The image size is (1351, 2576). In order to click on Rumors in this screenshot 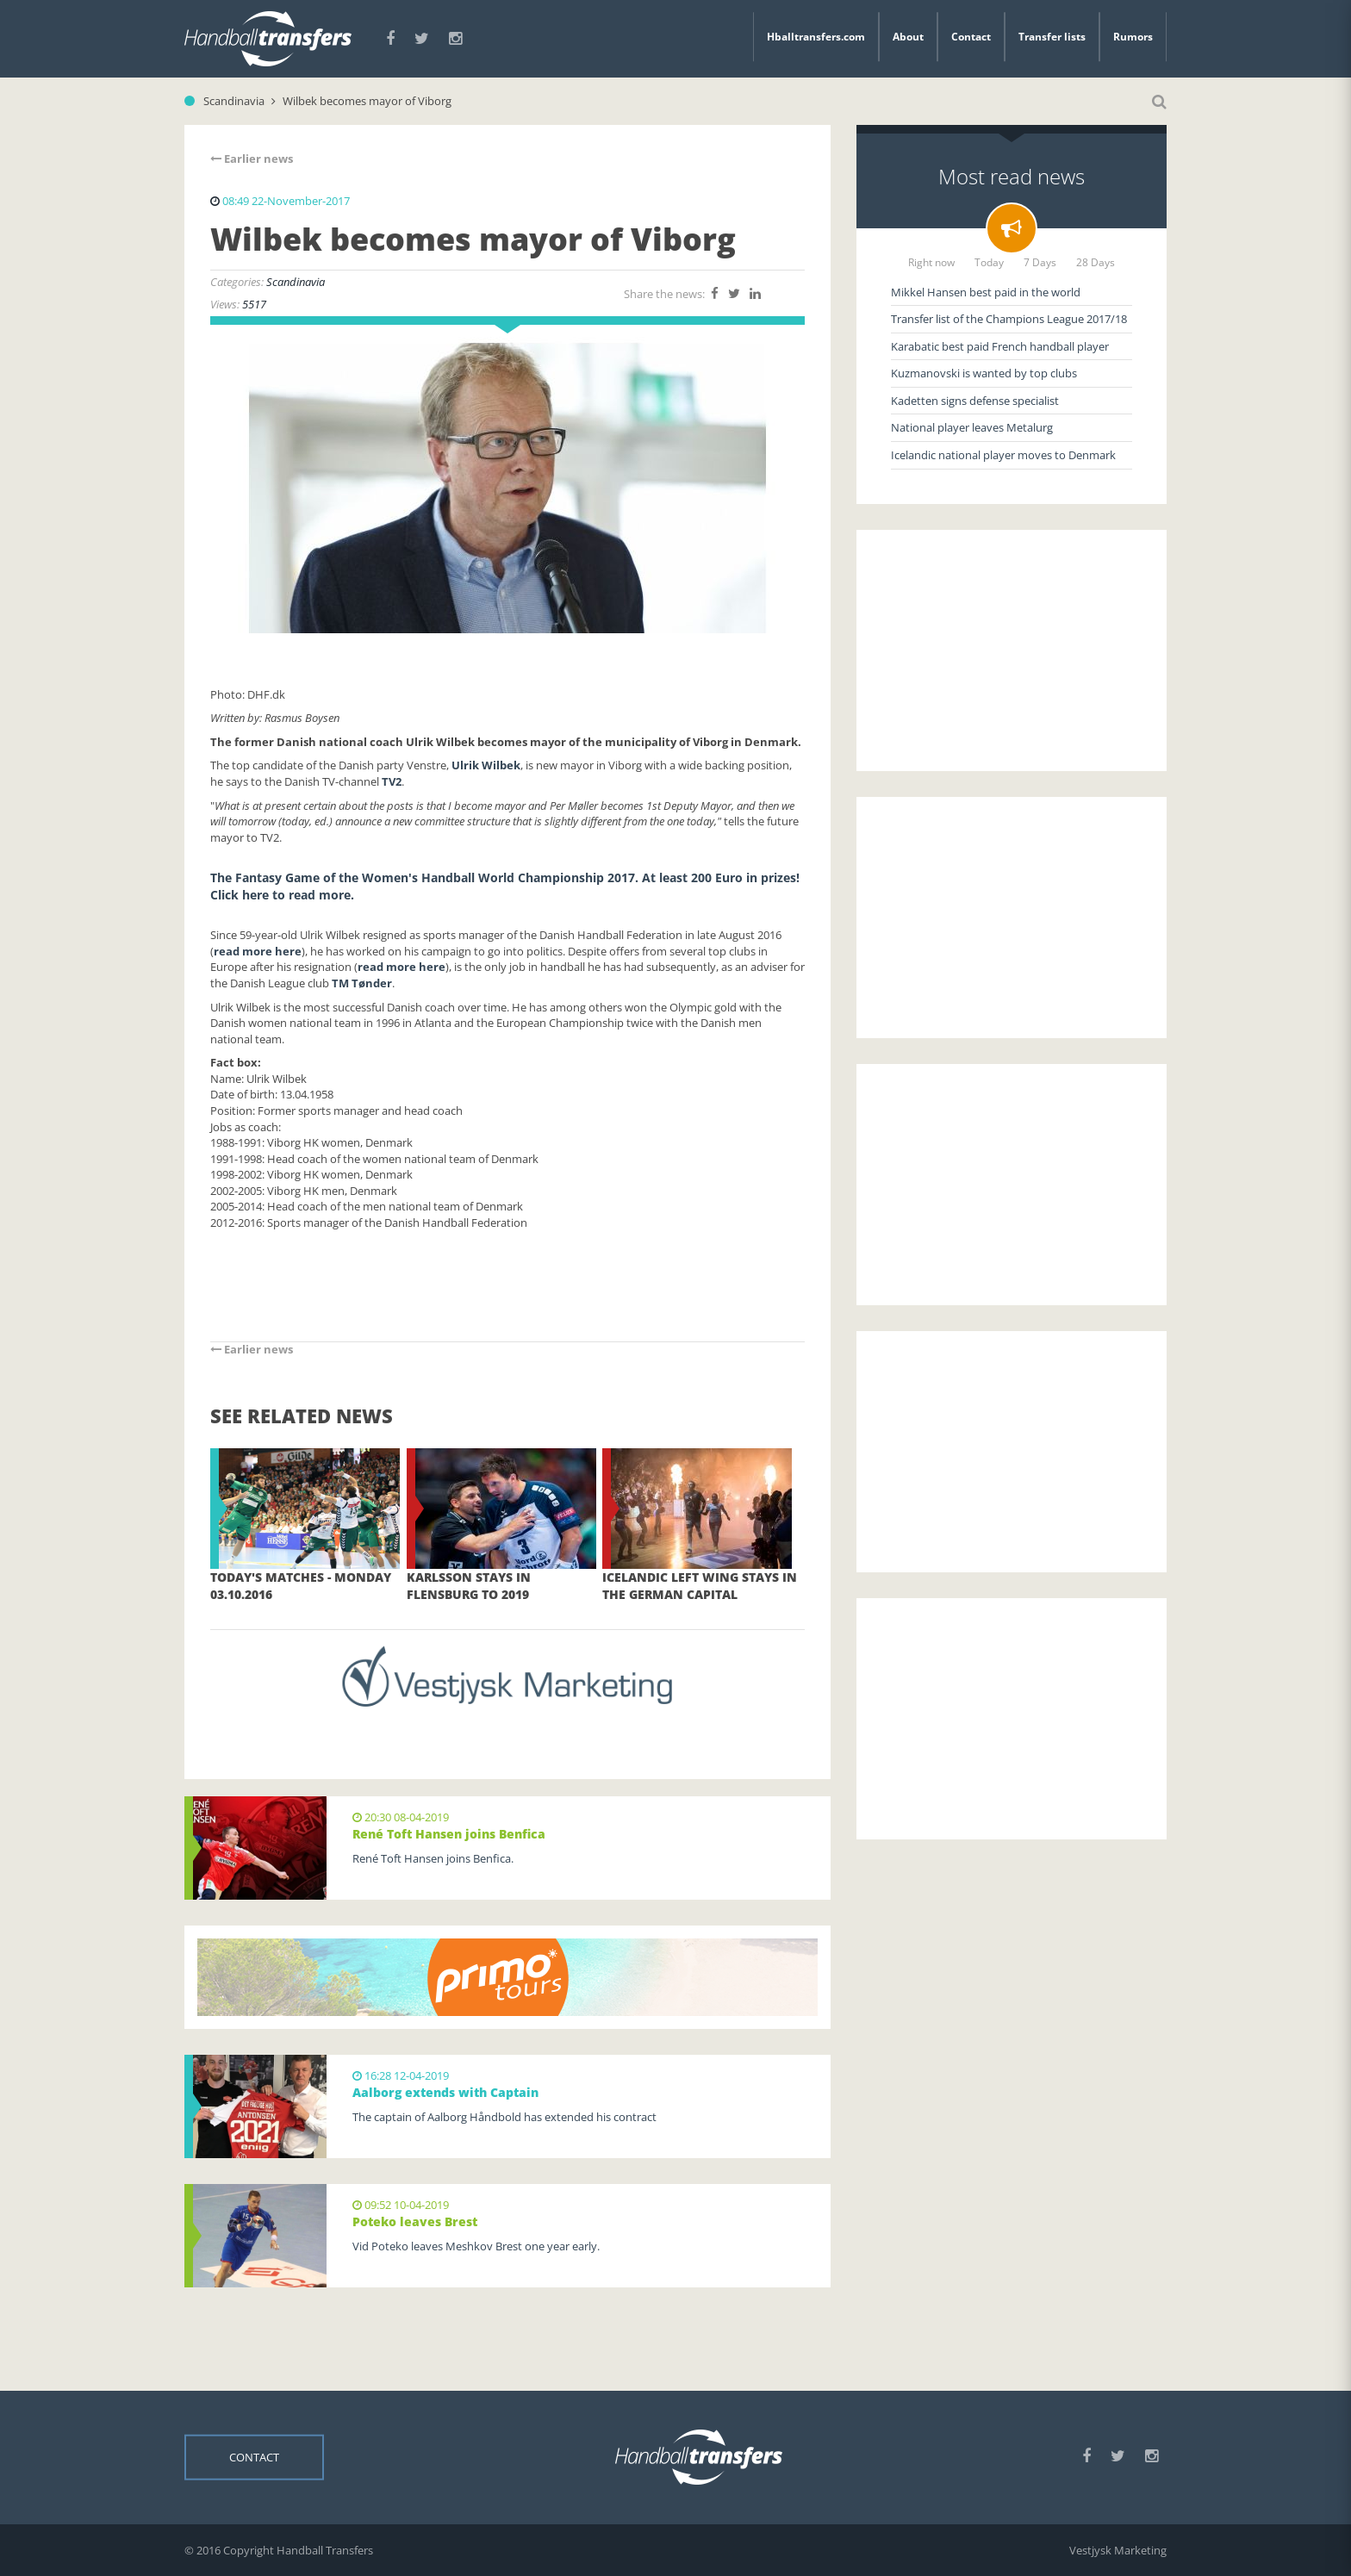, I will do `click(1133, 36)`.